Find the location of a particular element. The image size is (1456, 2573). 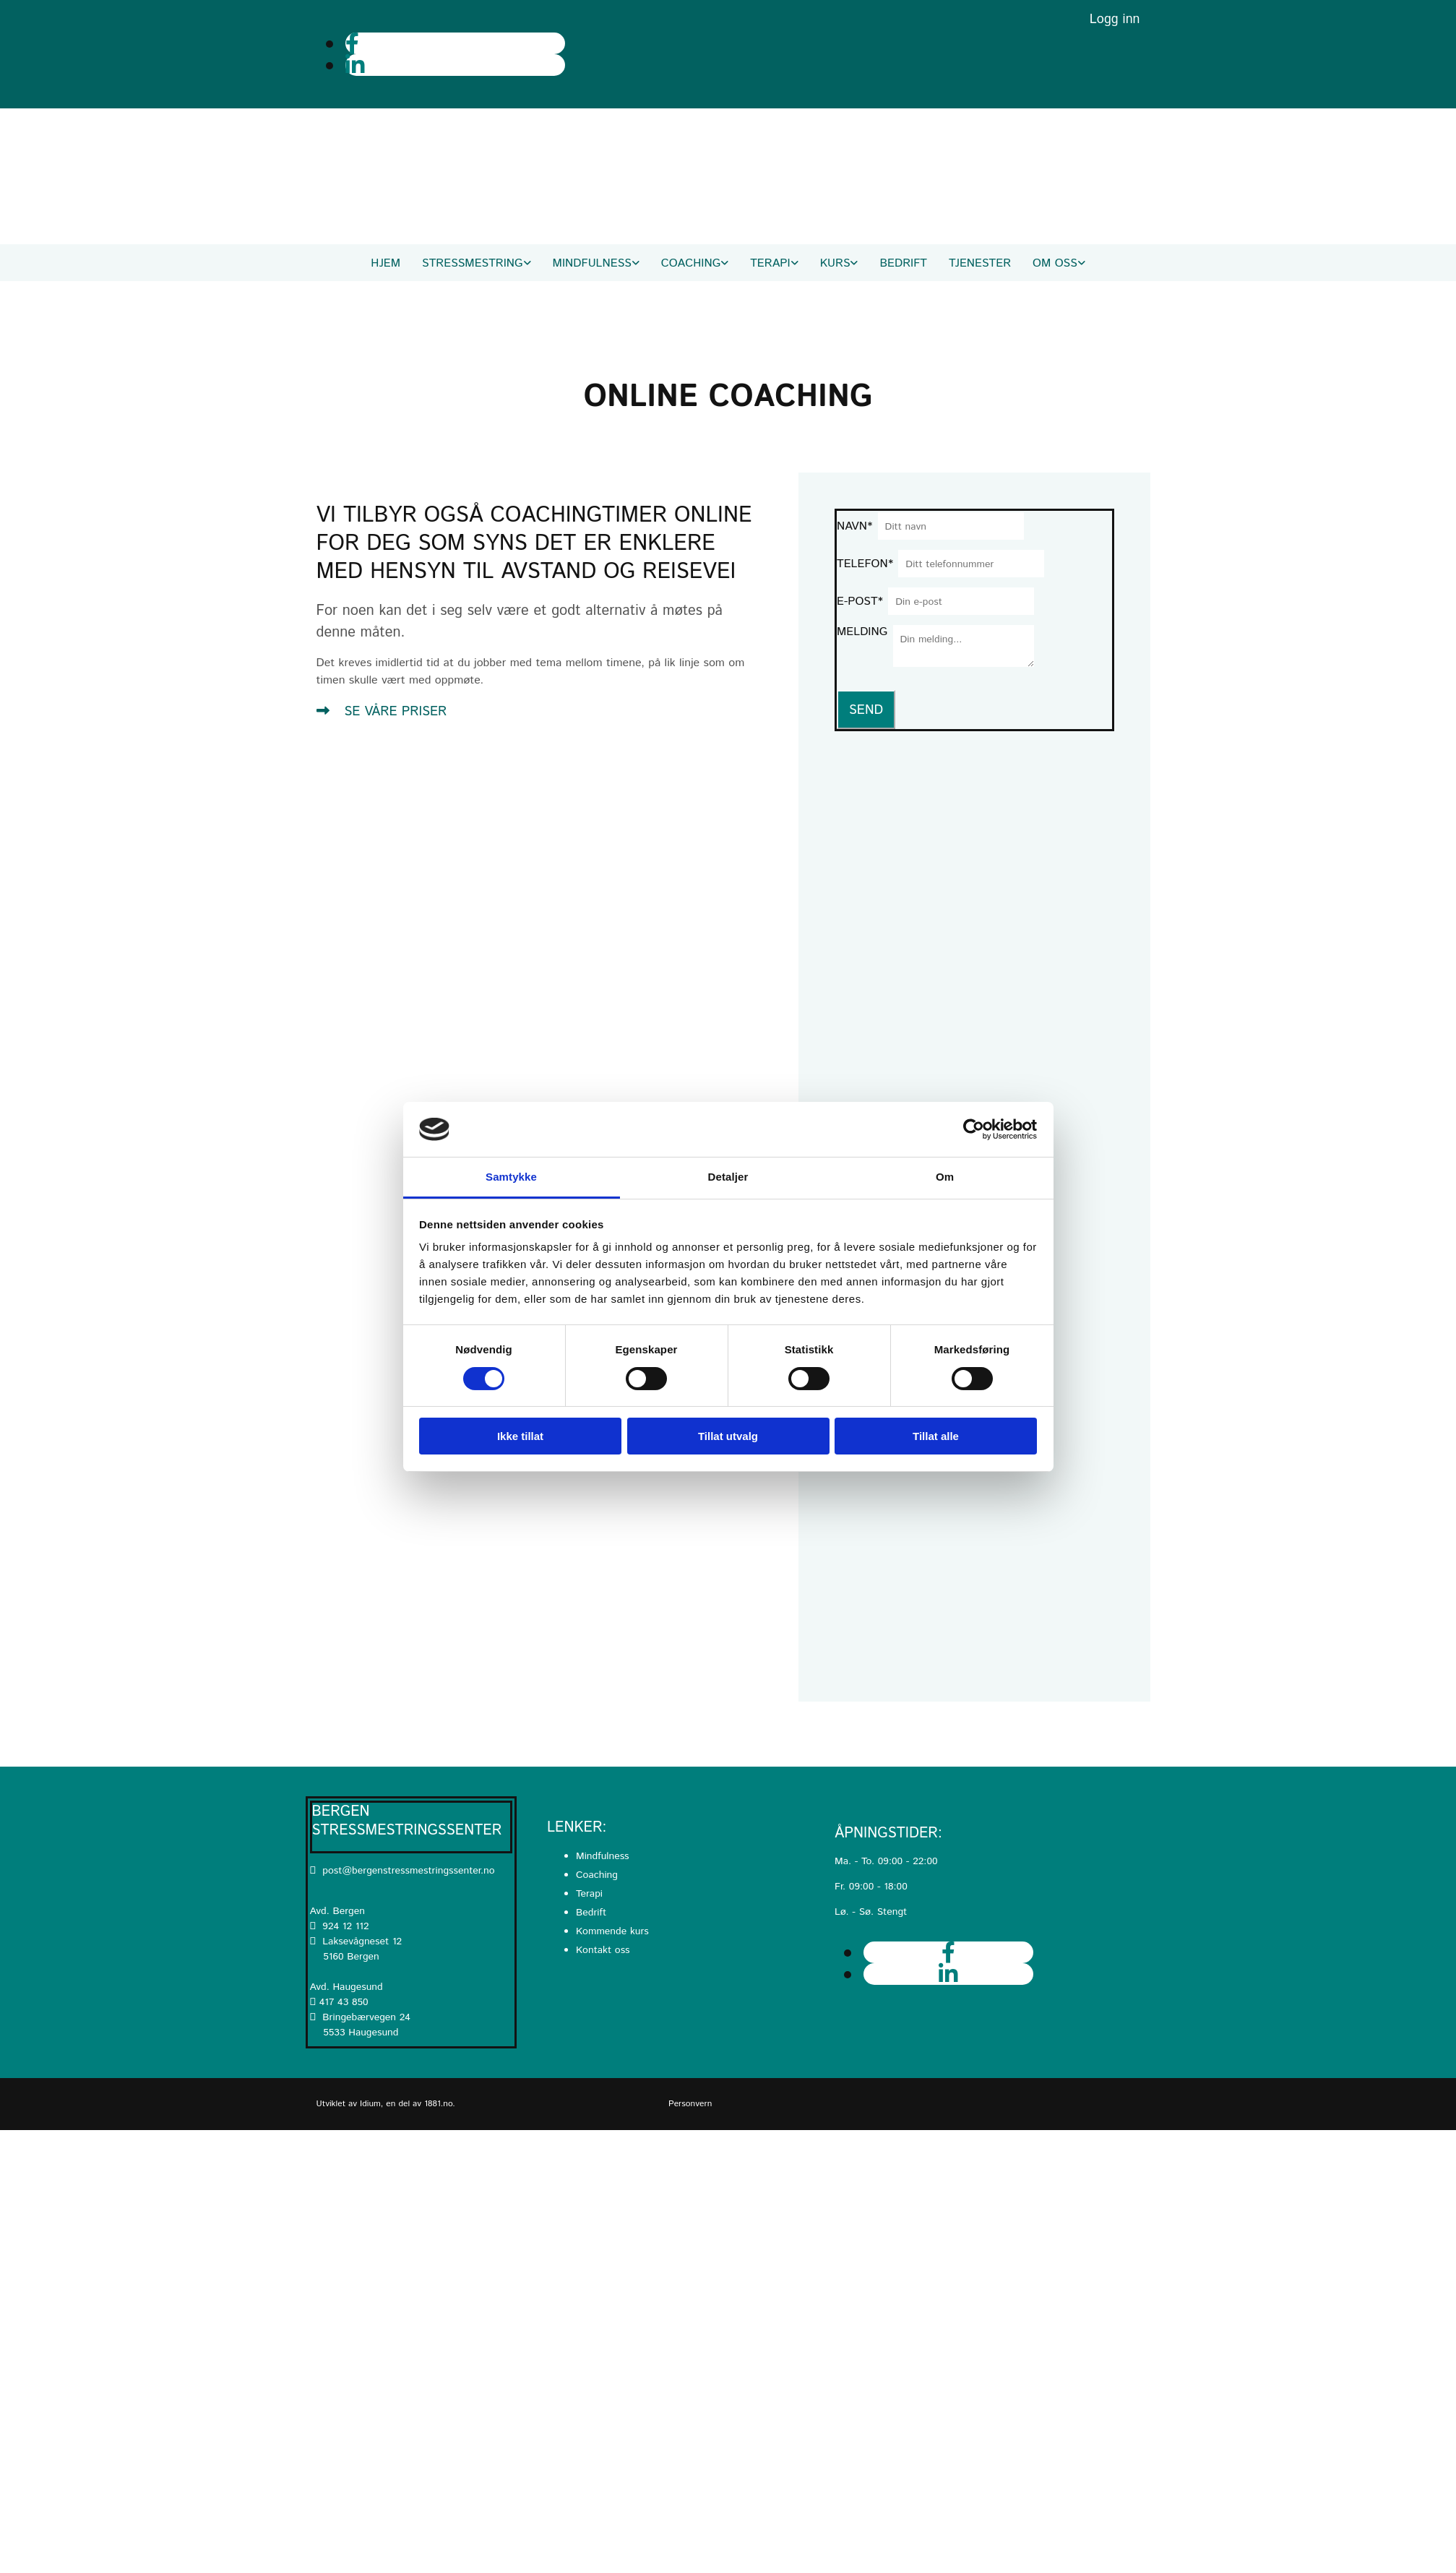

[button] is located at coordinates (381, 711).